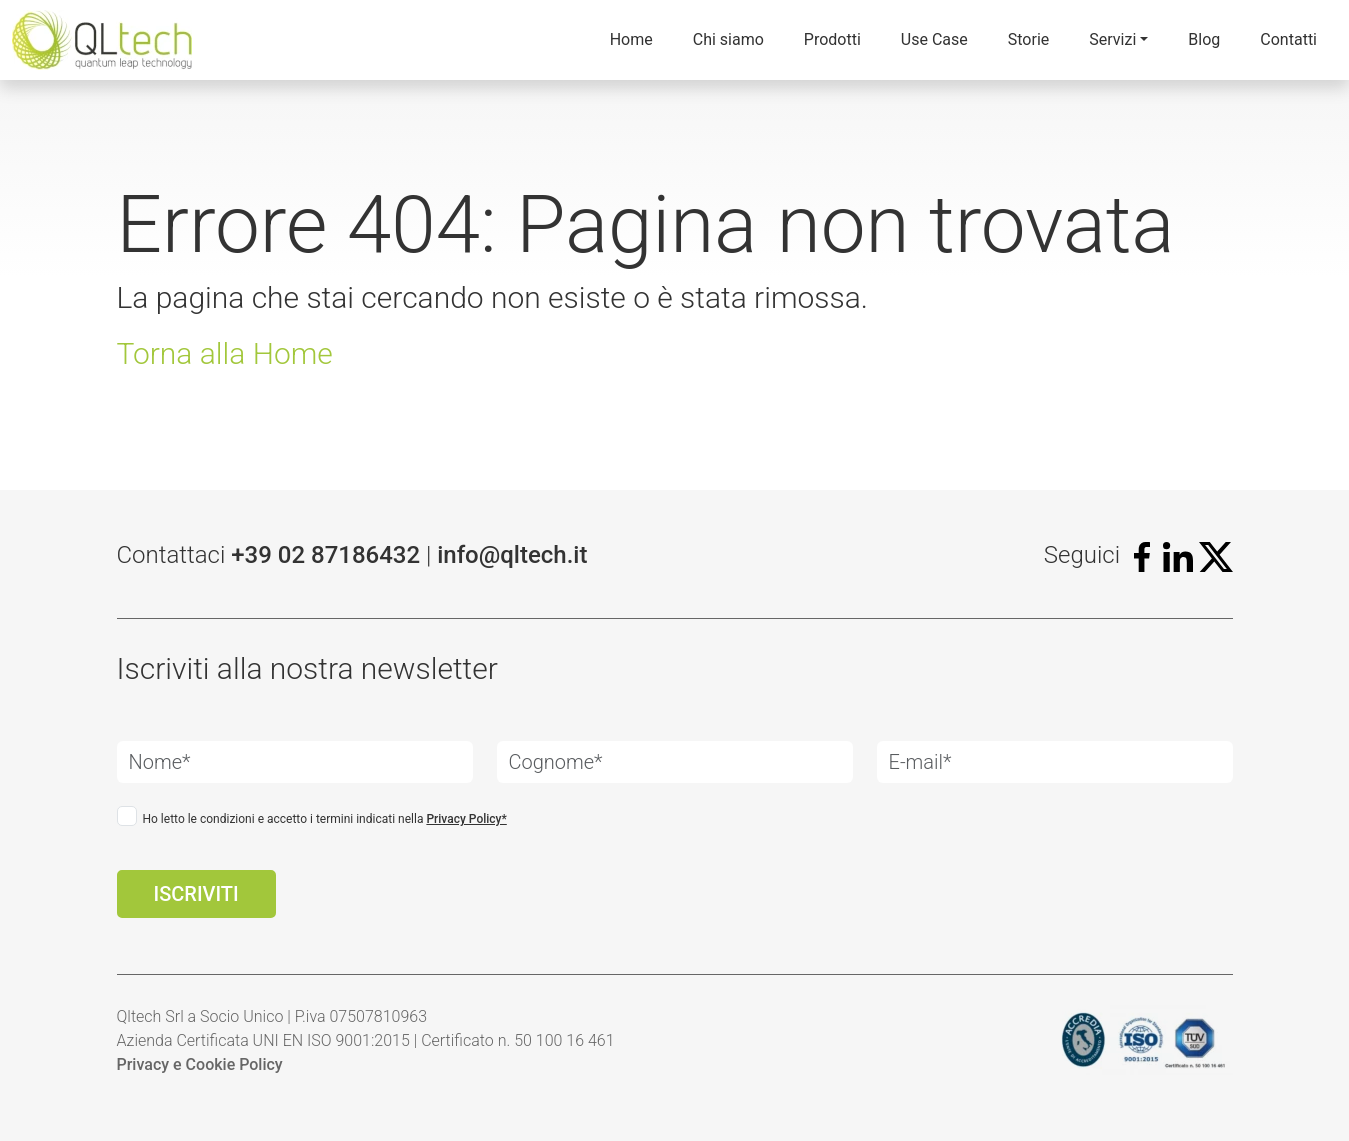 The image size is (1349, 1141). What do you see at coordinates (466, 819) in the screenshot?
I see `Privacy Policy*` at bounding box center [466, 819].